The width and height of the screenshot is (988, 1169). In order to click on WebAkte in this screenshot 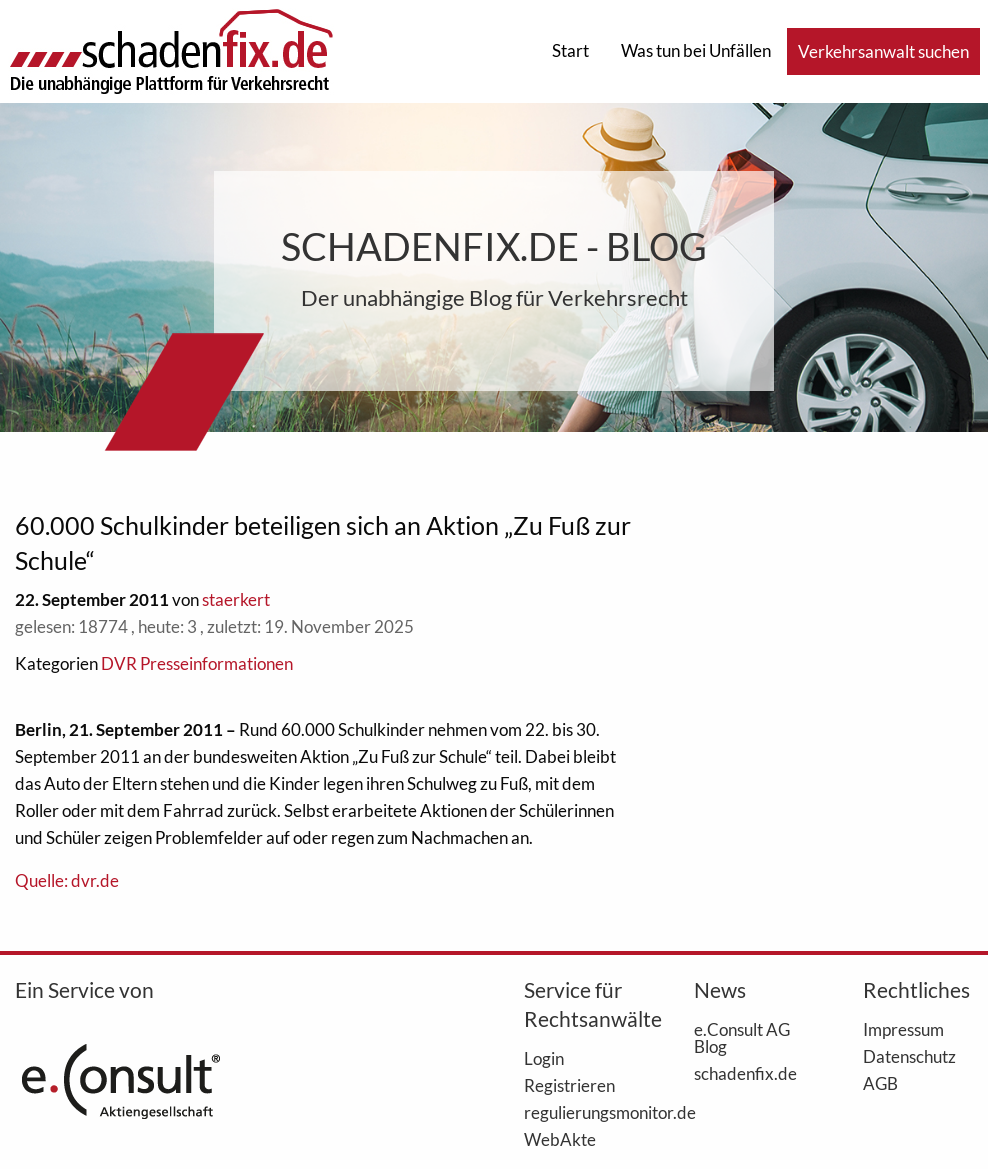, I will do `click(560, 1139)`.